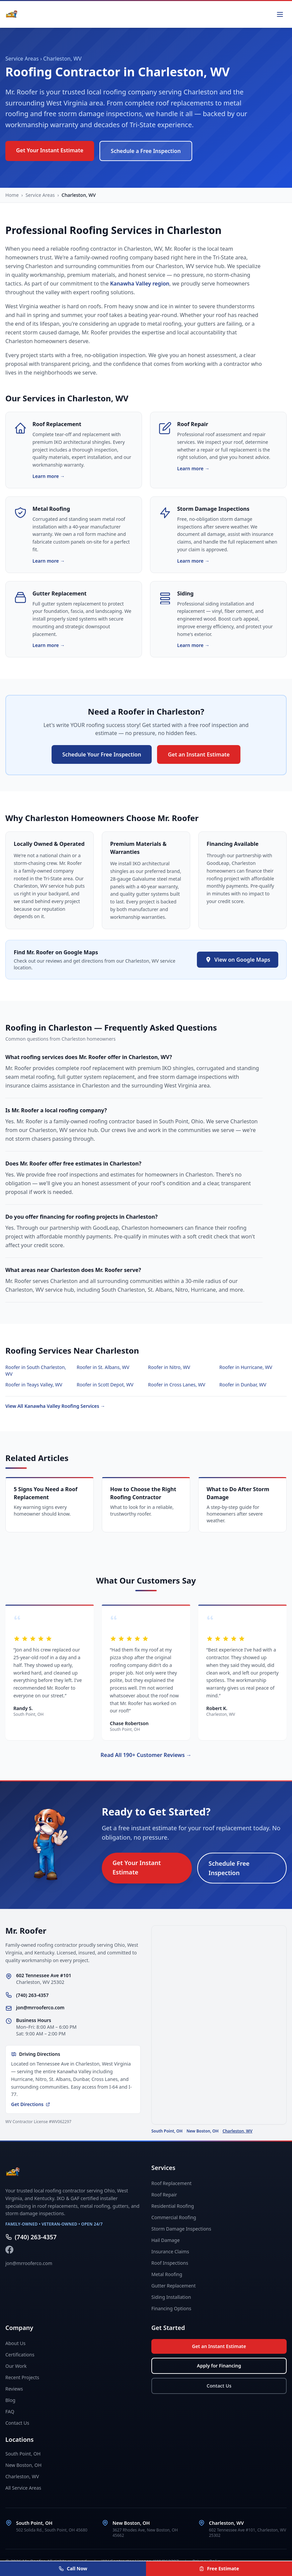  I want to click on Roof Replacement, so click(171, 2183).